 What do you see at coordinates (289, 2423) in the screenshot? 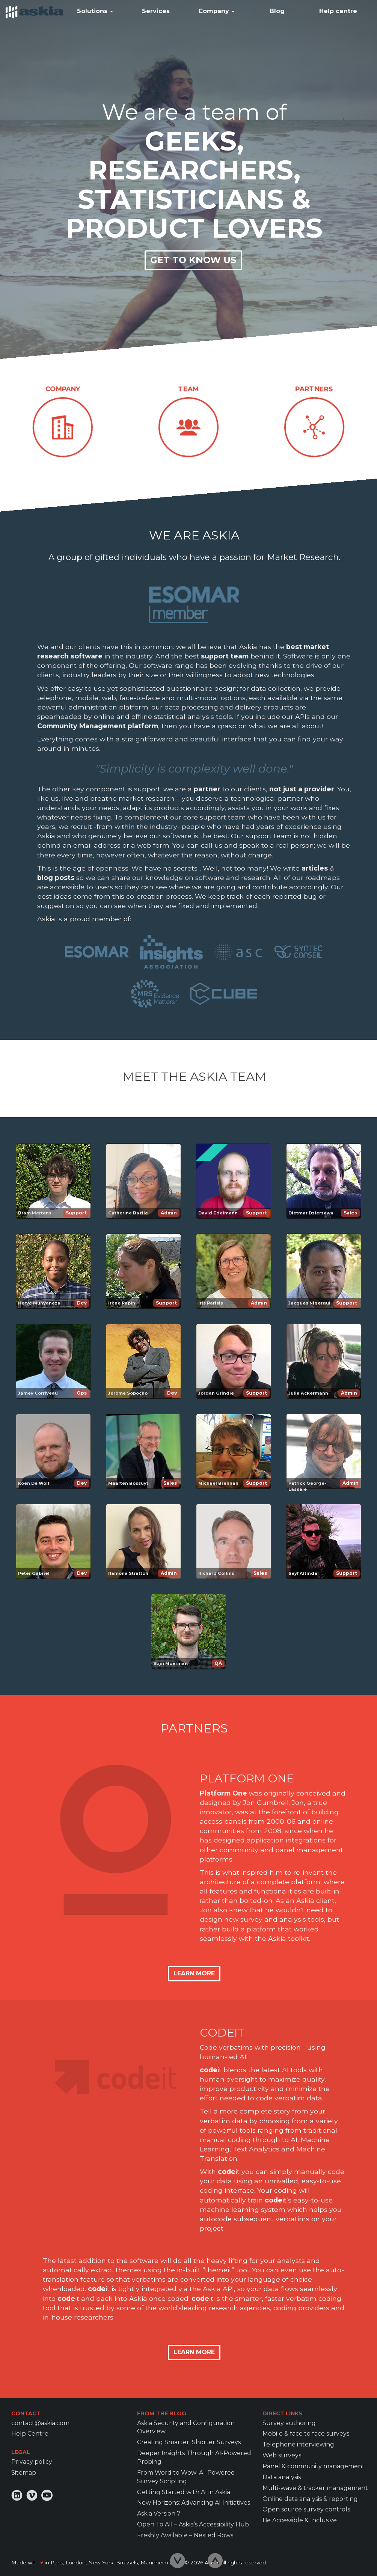
I see `Survey authoring` at bounding box center [289, 2423].